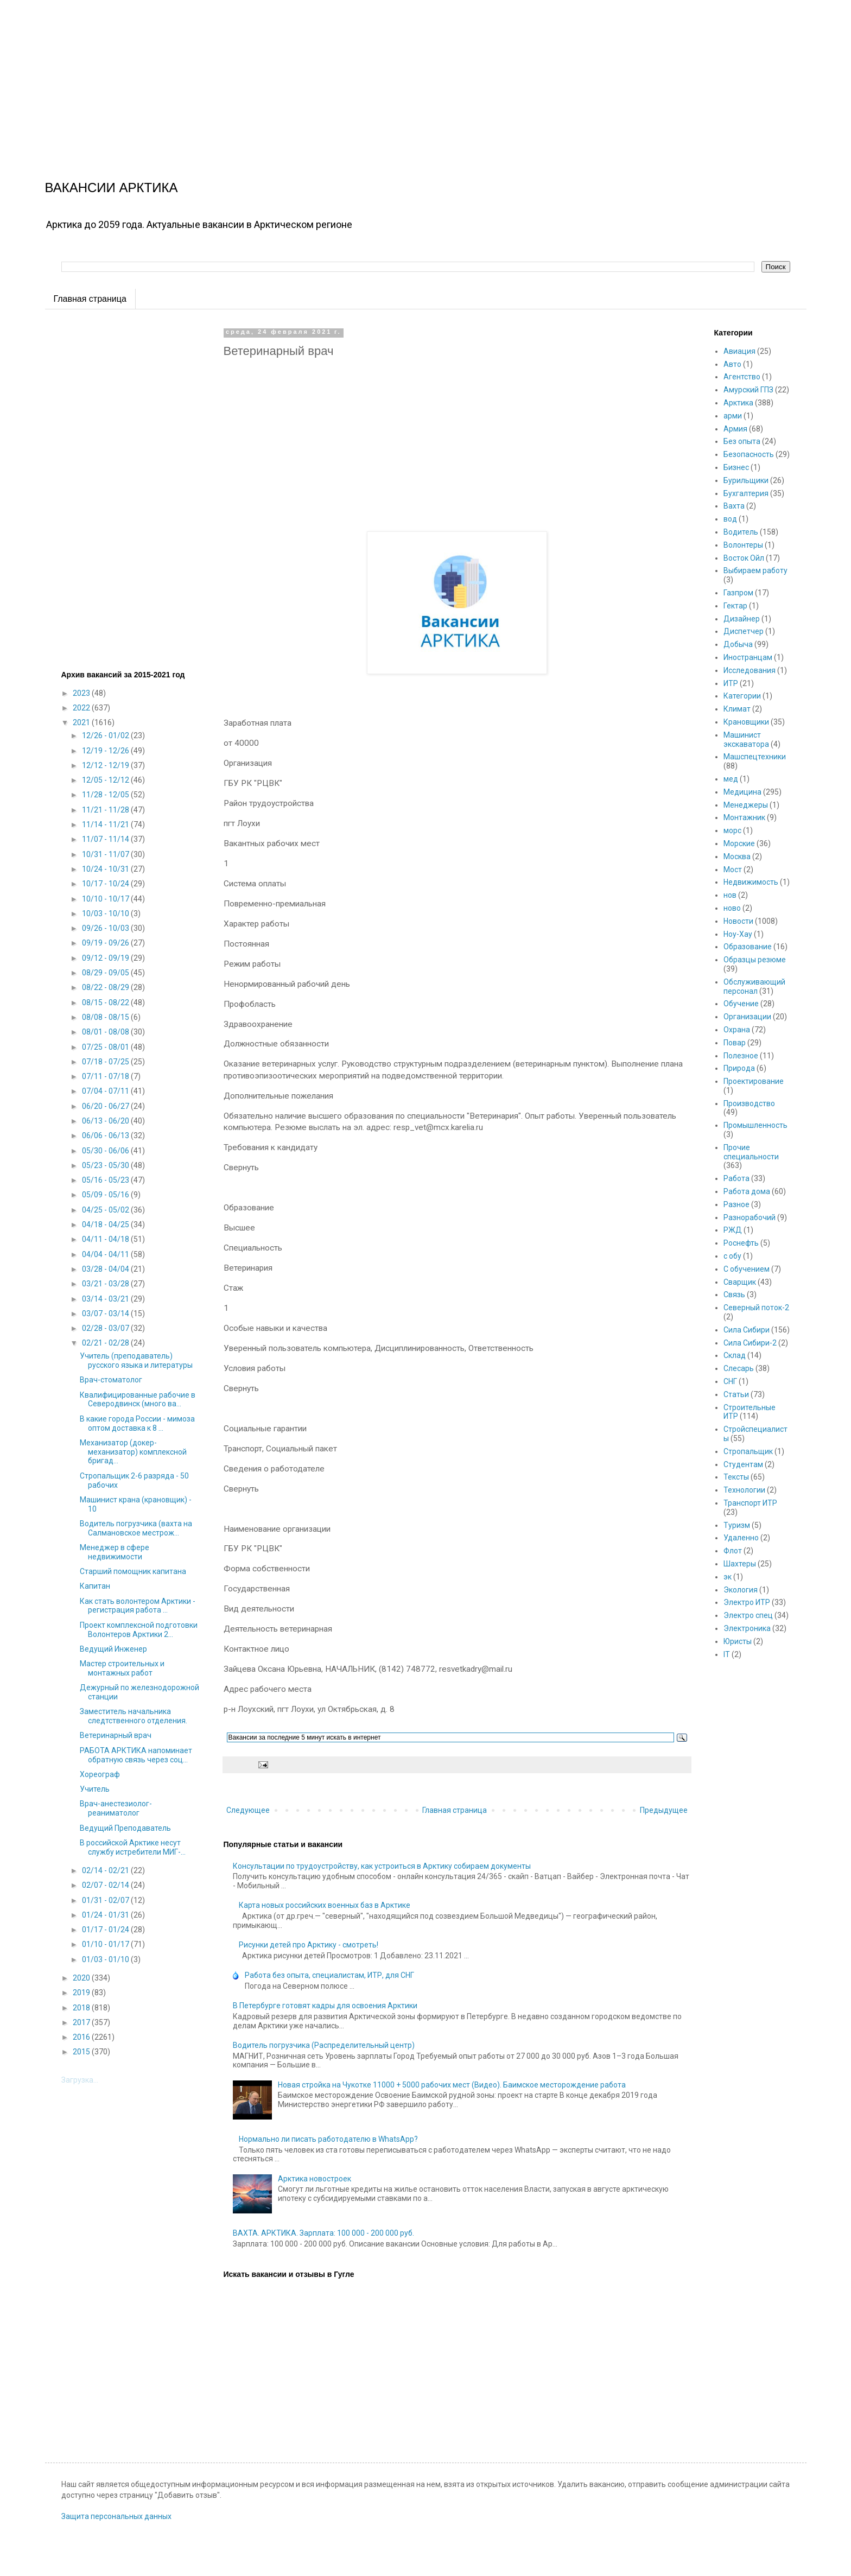 The image size is (851, 2576). I want to click on Слесарь, so click(738, 1368).